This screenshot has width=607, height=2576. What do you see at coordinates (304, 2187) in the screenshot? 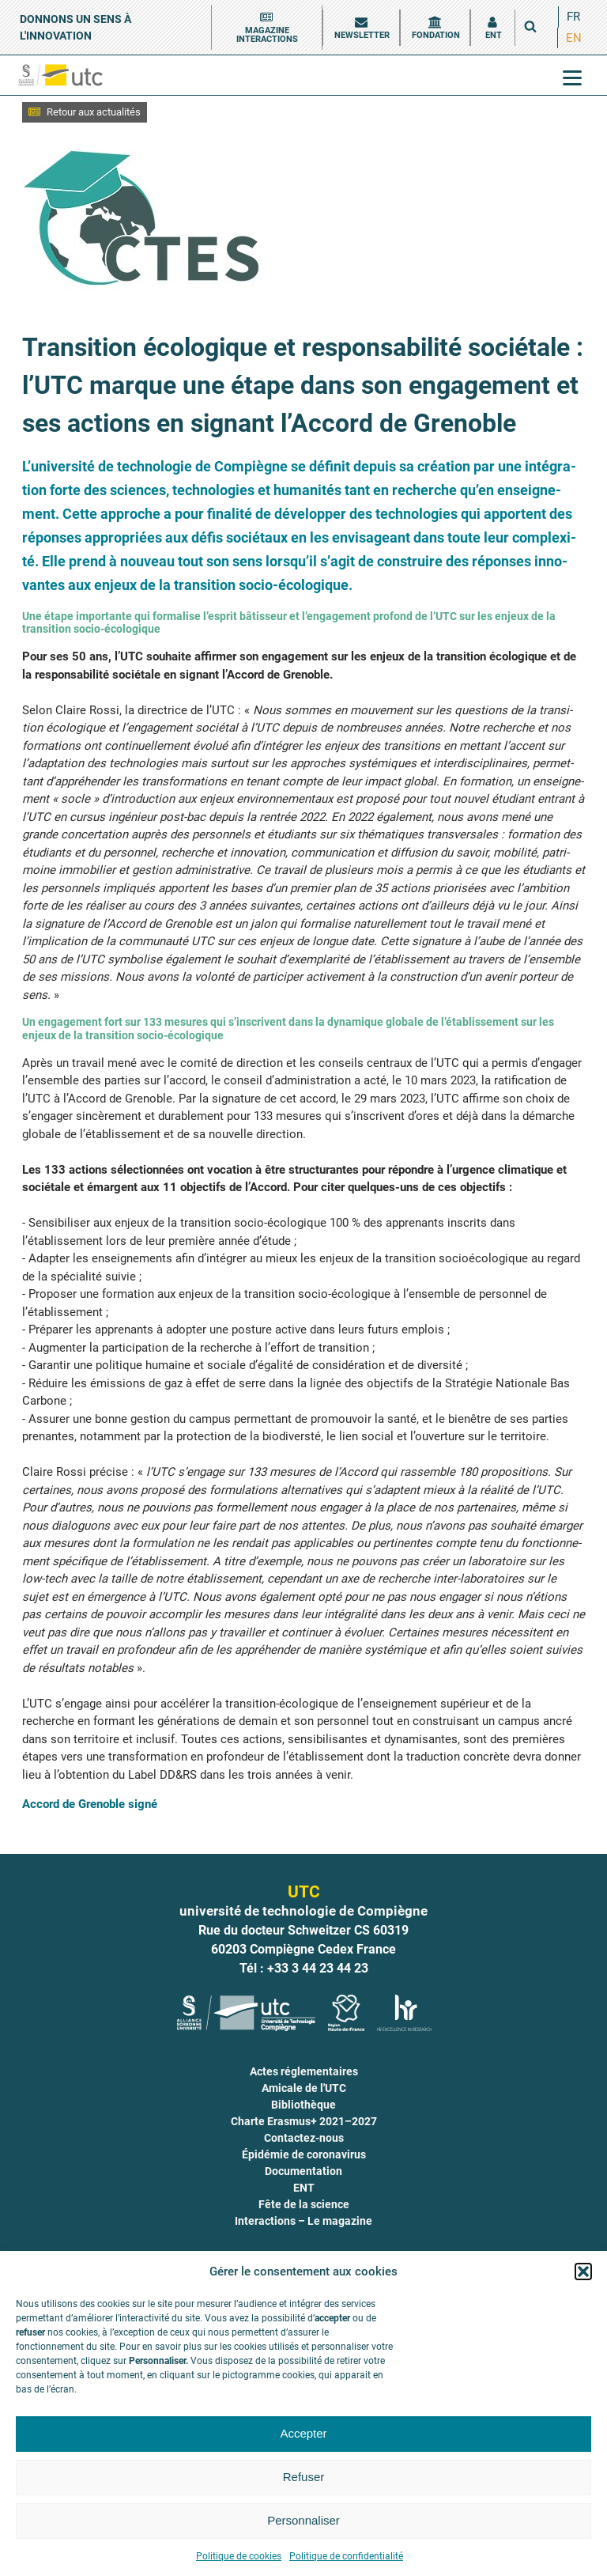
I see `ENT` at bounding box center [304, 2187].